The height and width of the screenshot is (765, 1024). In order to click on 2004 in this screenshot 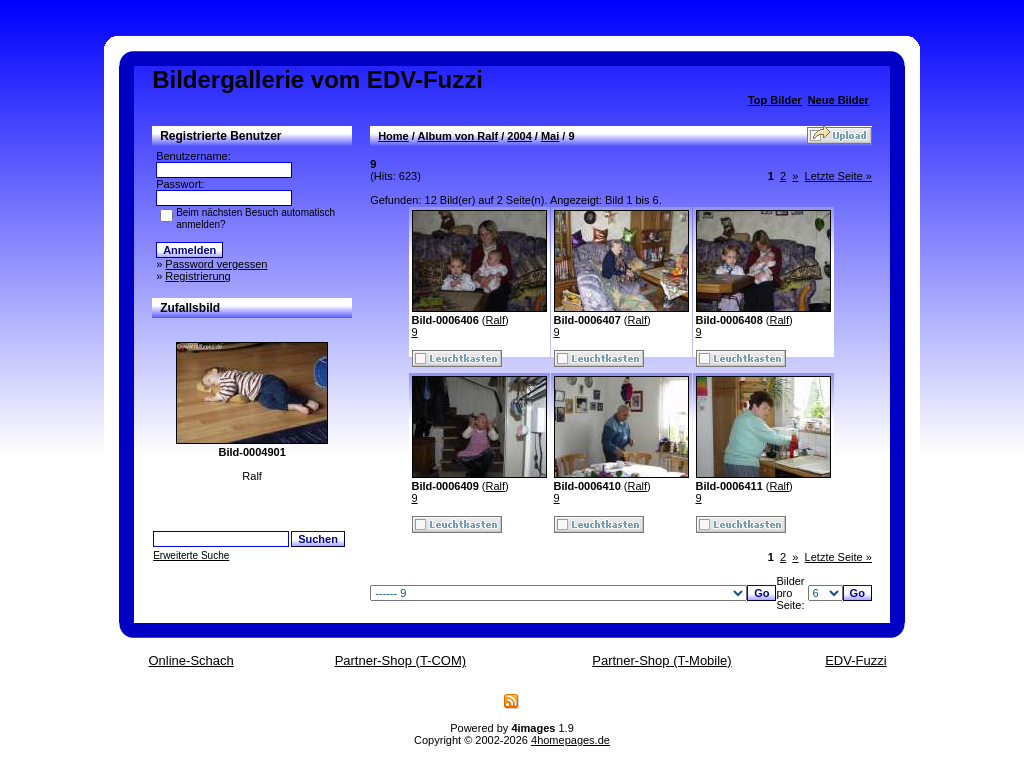, I will do `click(519, 136)`.